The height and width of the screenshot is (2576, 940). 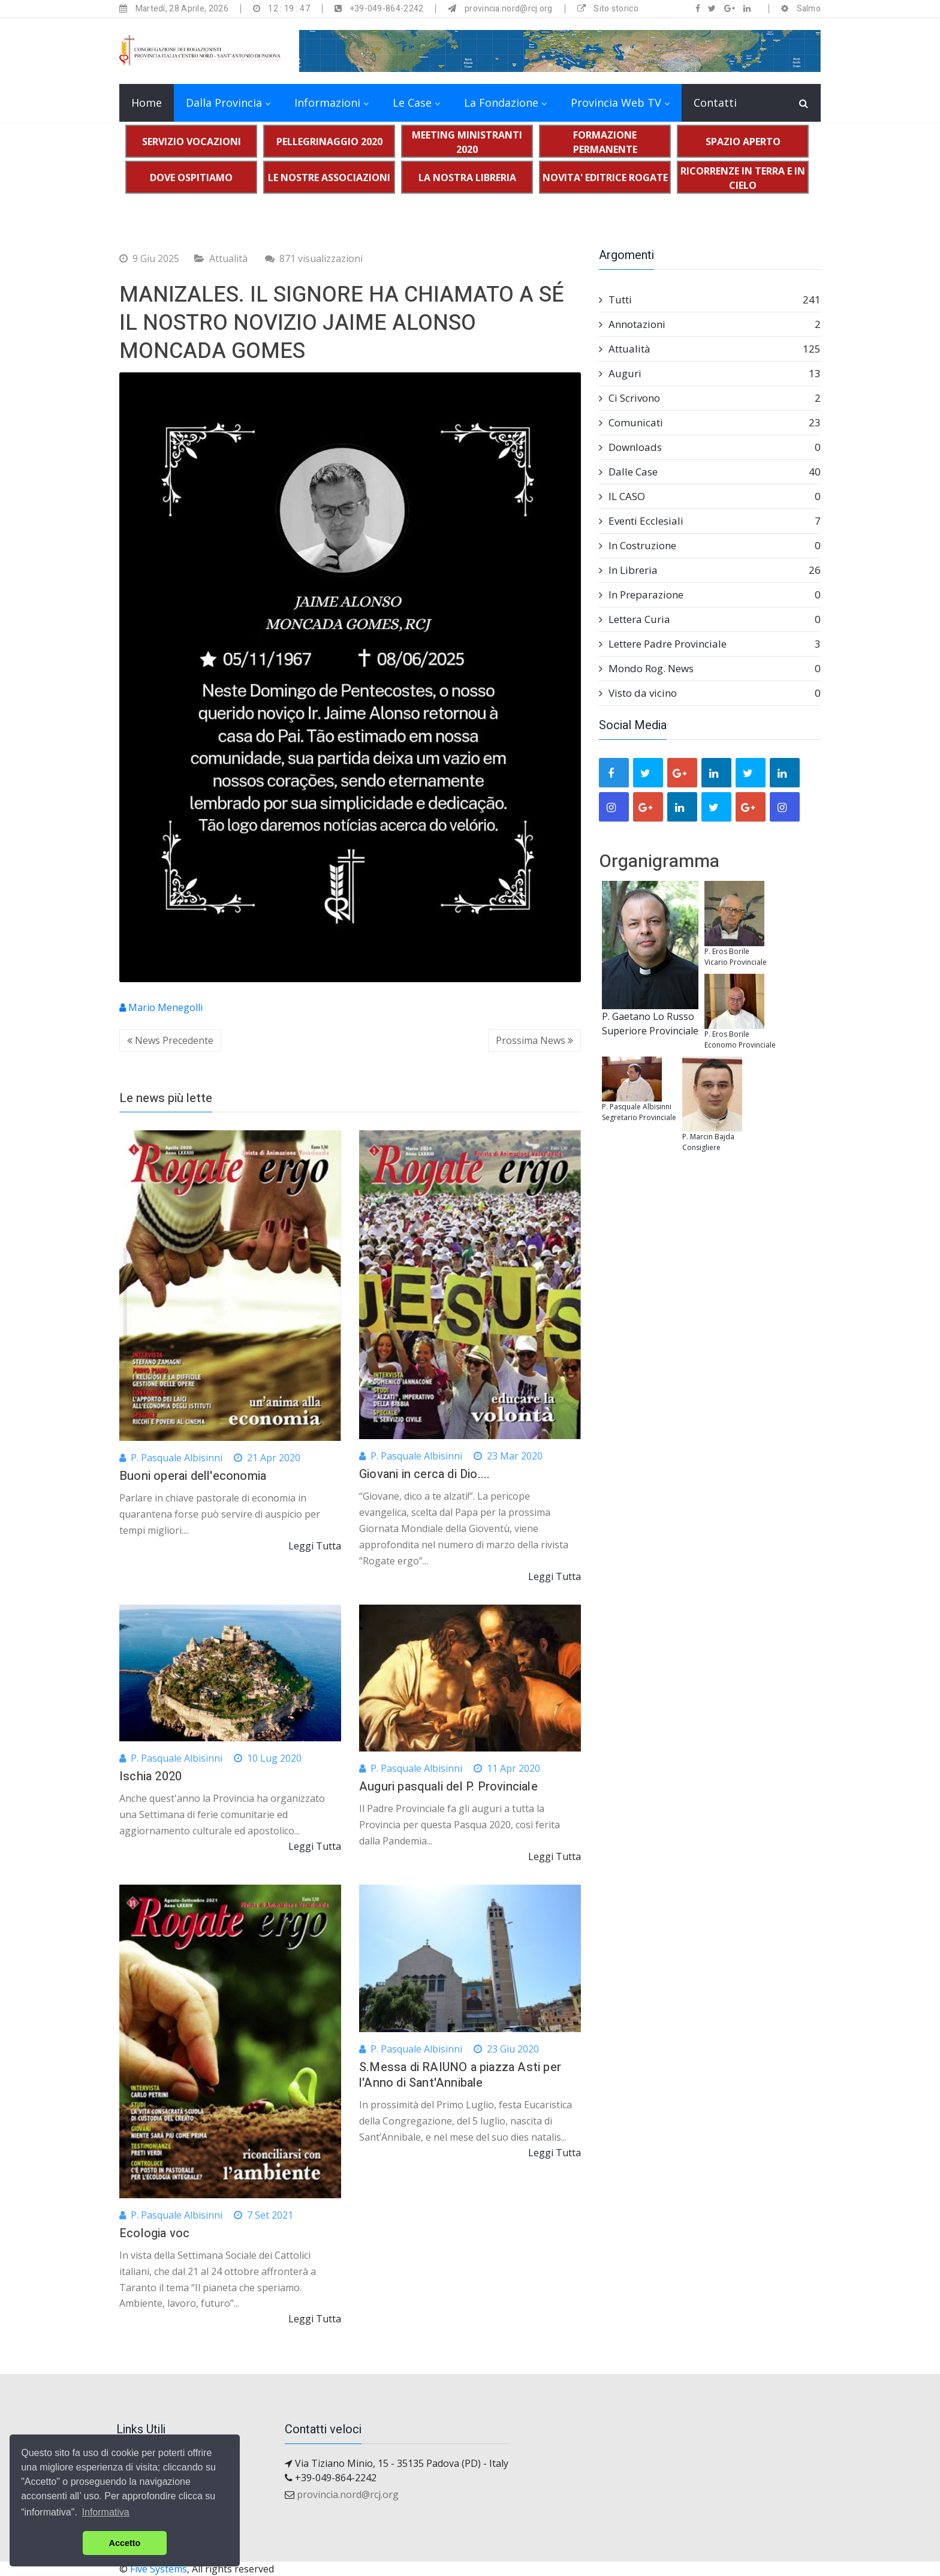 I want to click on LA NOSTRA LIBRERIA, so click(x=467, y=177).